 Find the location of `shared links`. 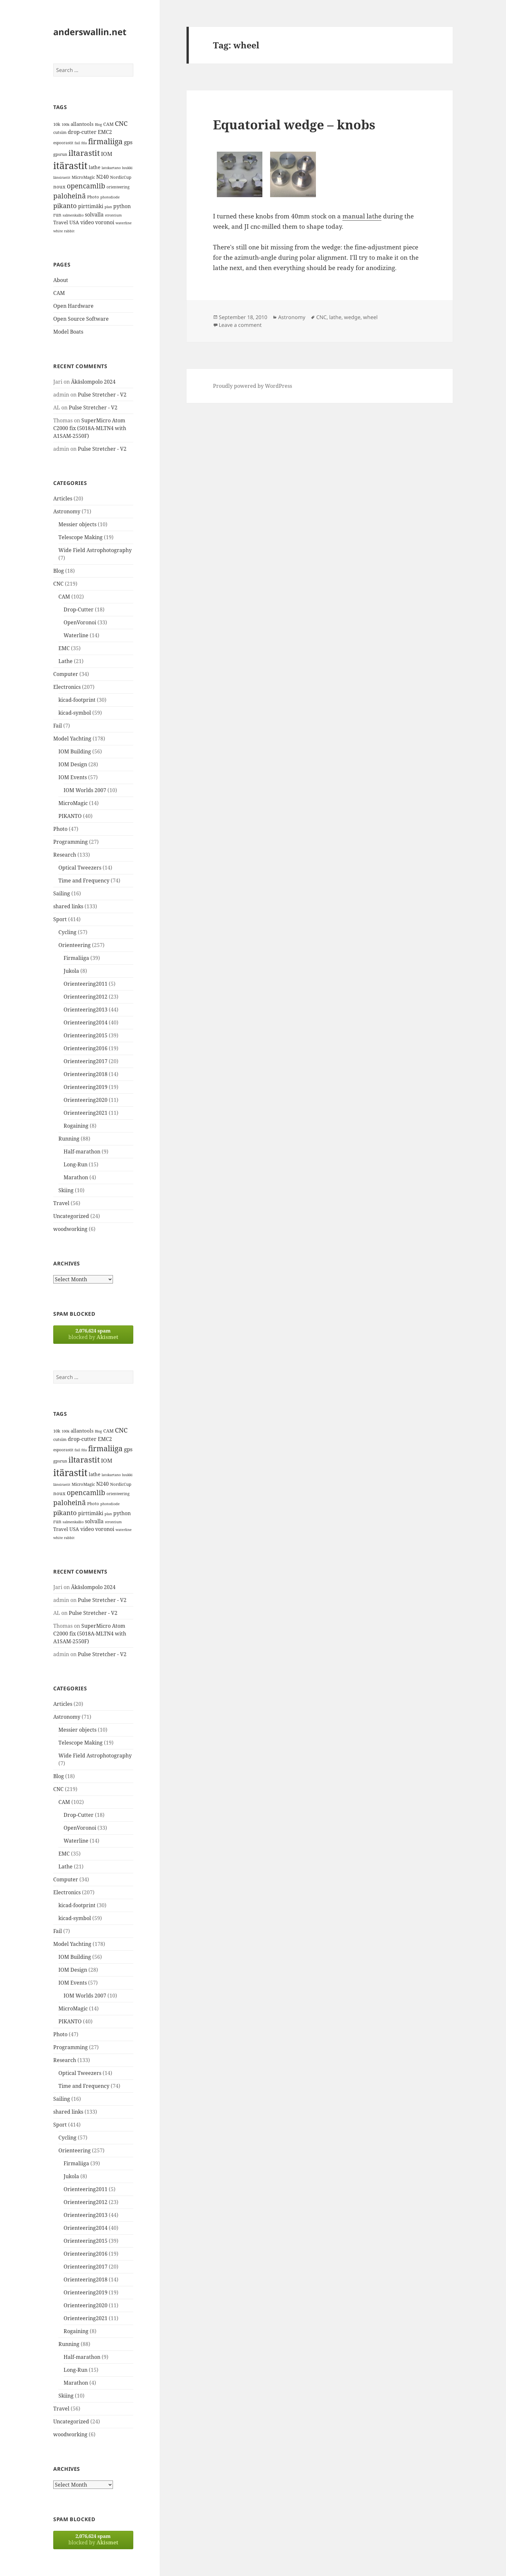

shared links is located at coordinates (68, 906).